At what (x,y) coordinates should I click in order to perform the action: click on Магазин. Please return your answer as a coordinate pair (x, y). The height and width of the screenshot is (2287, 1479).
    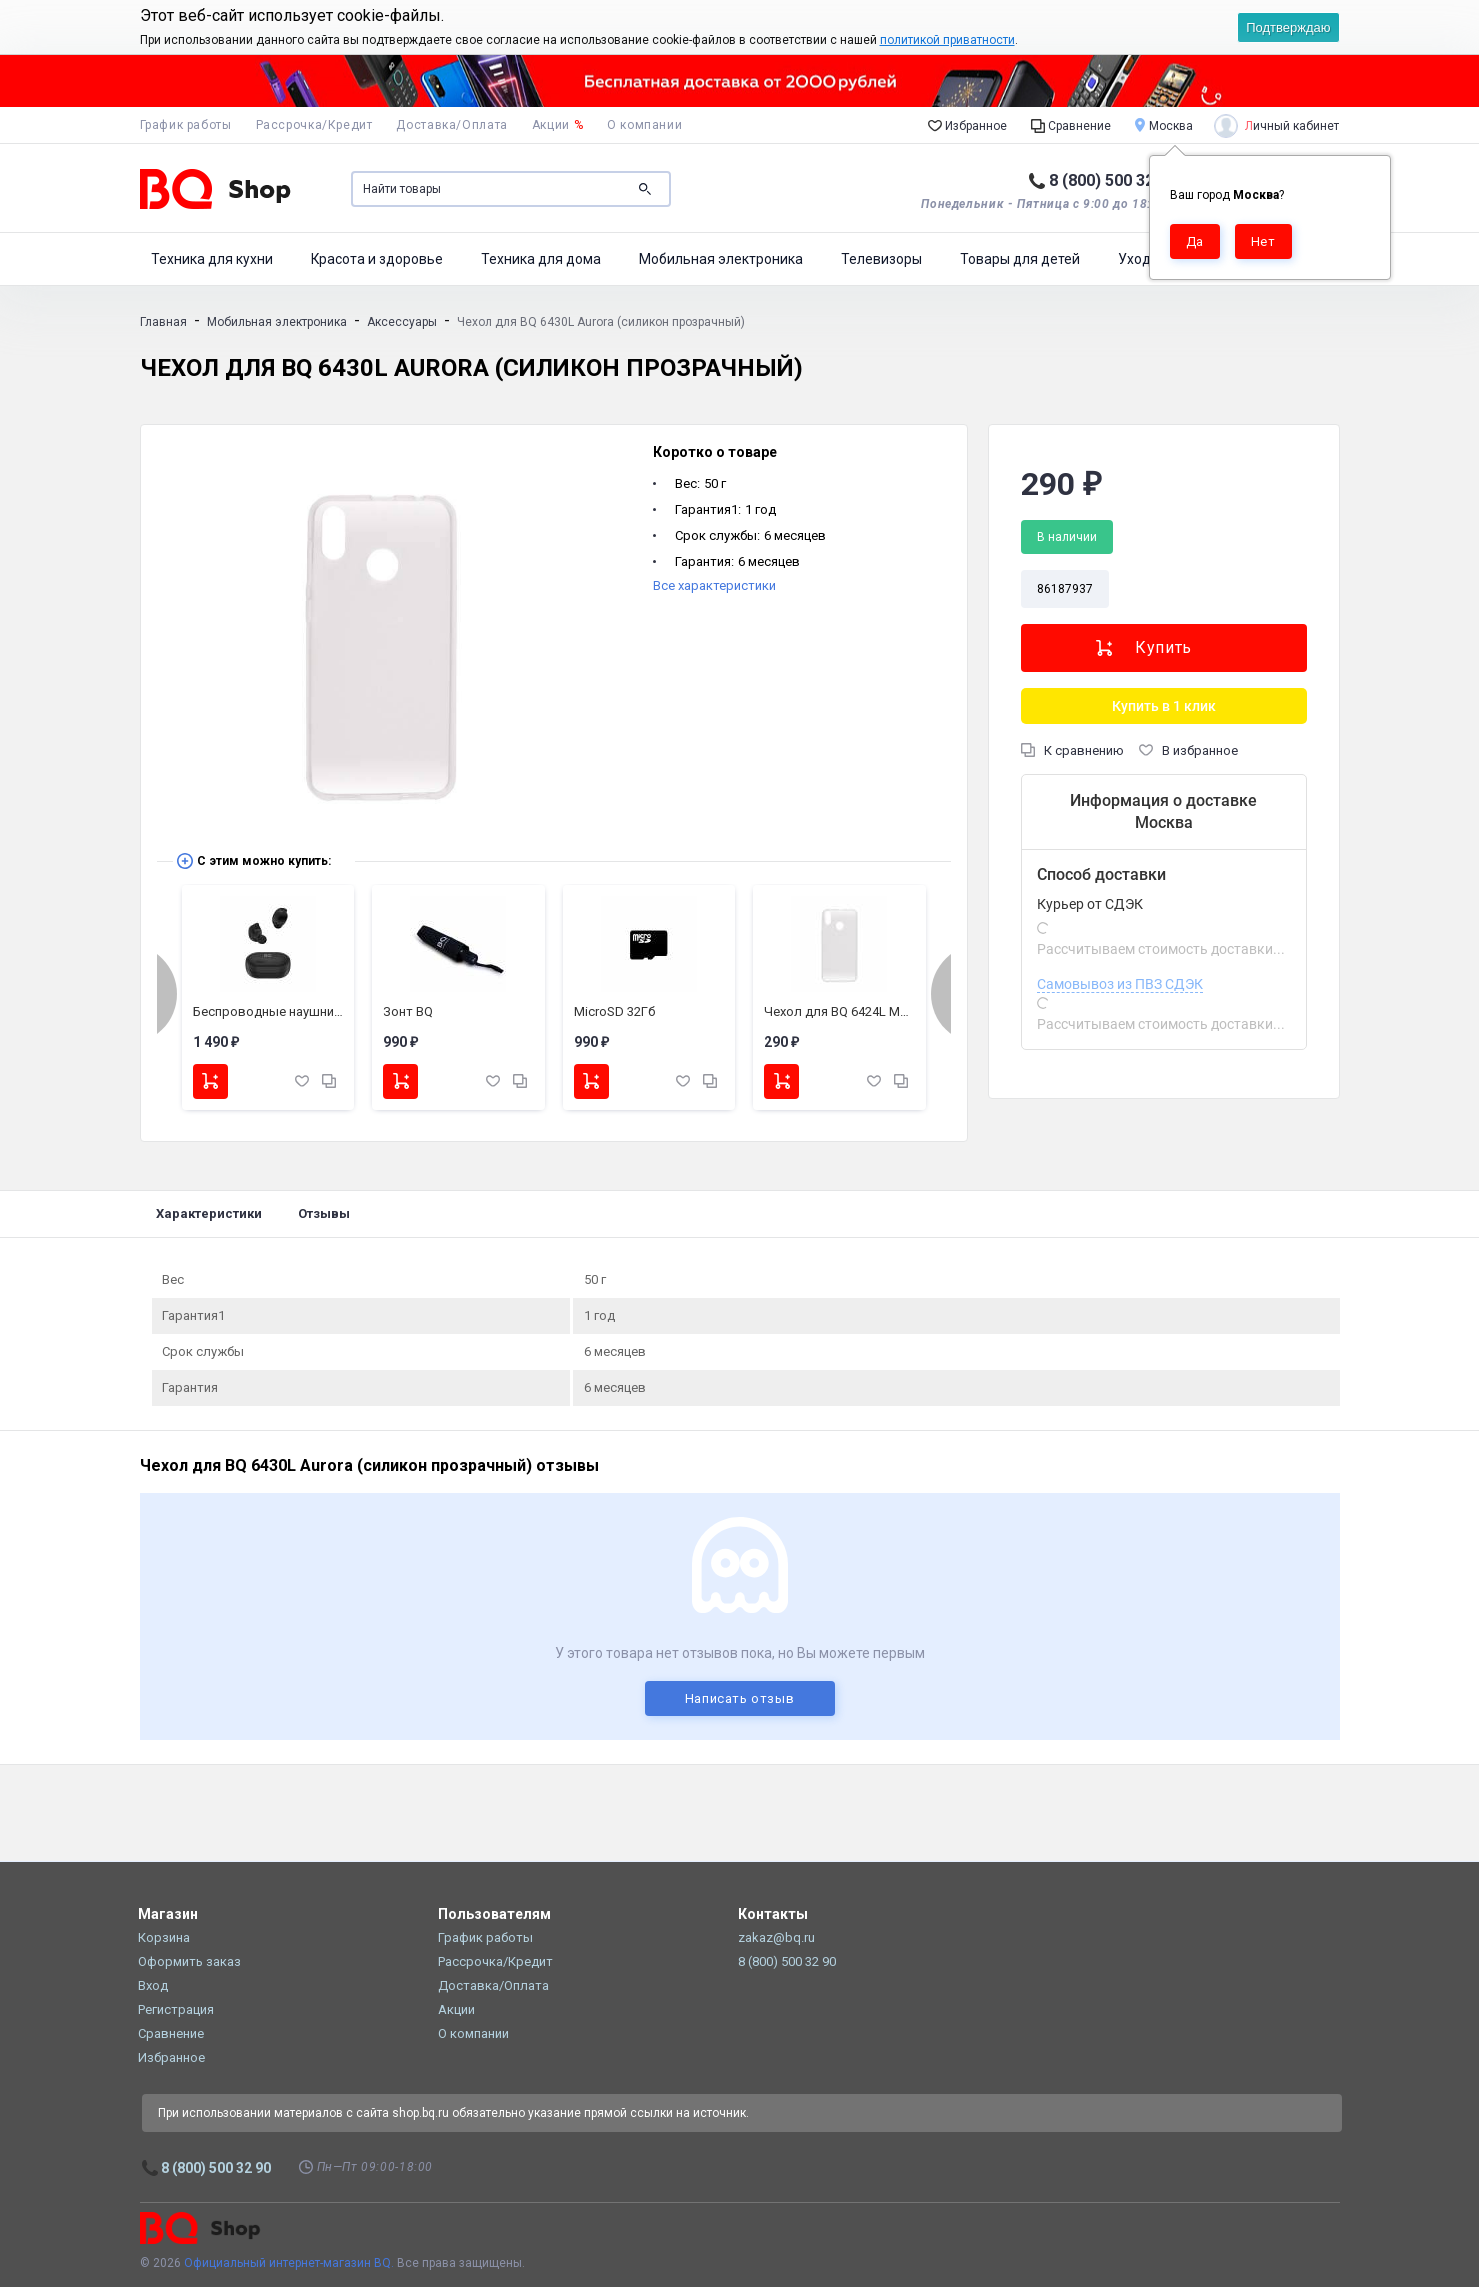
    Looking at the image, I should click on (168, 1914).